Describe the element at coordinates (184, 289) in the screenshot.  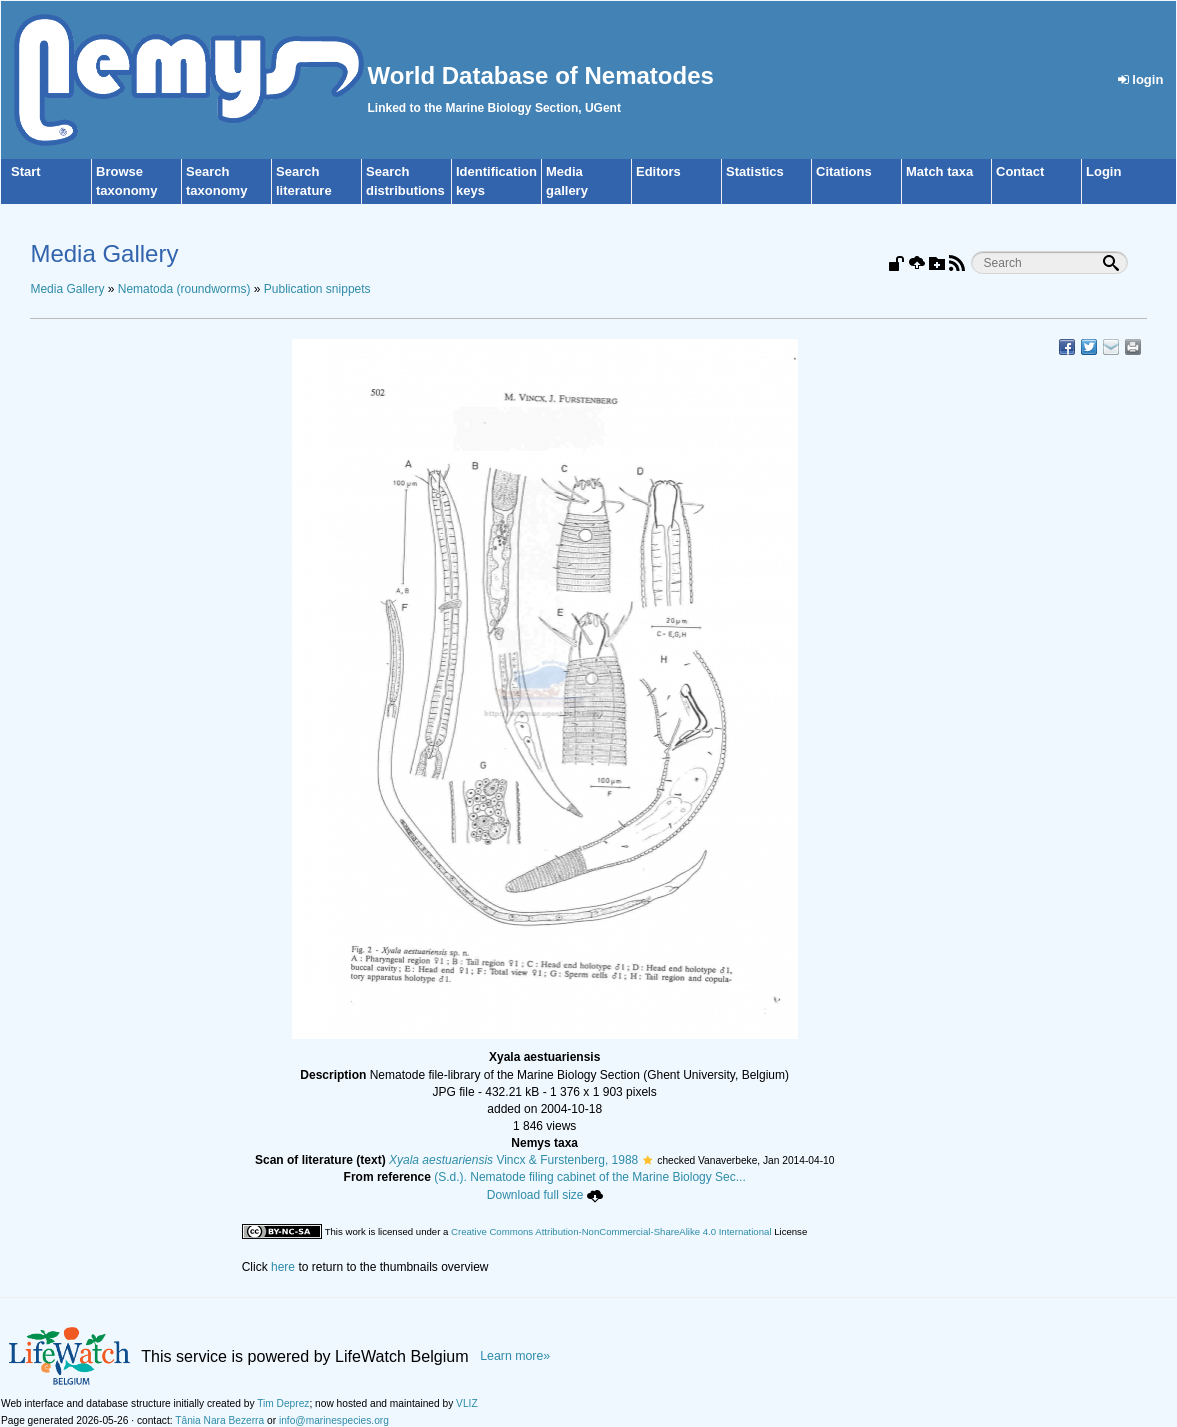
I see `Nematoda (roundworms)` at that location.